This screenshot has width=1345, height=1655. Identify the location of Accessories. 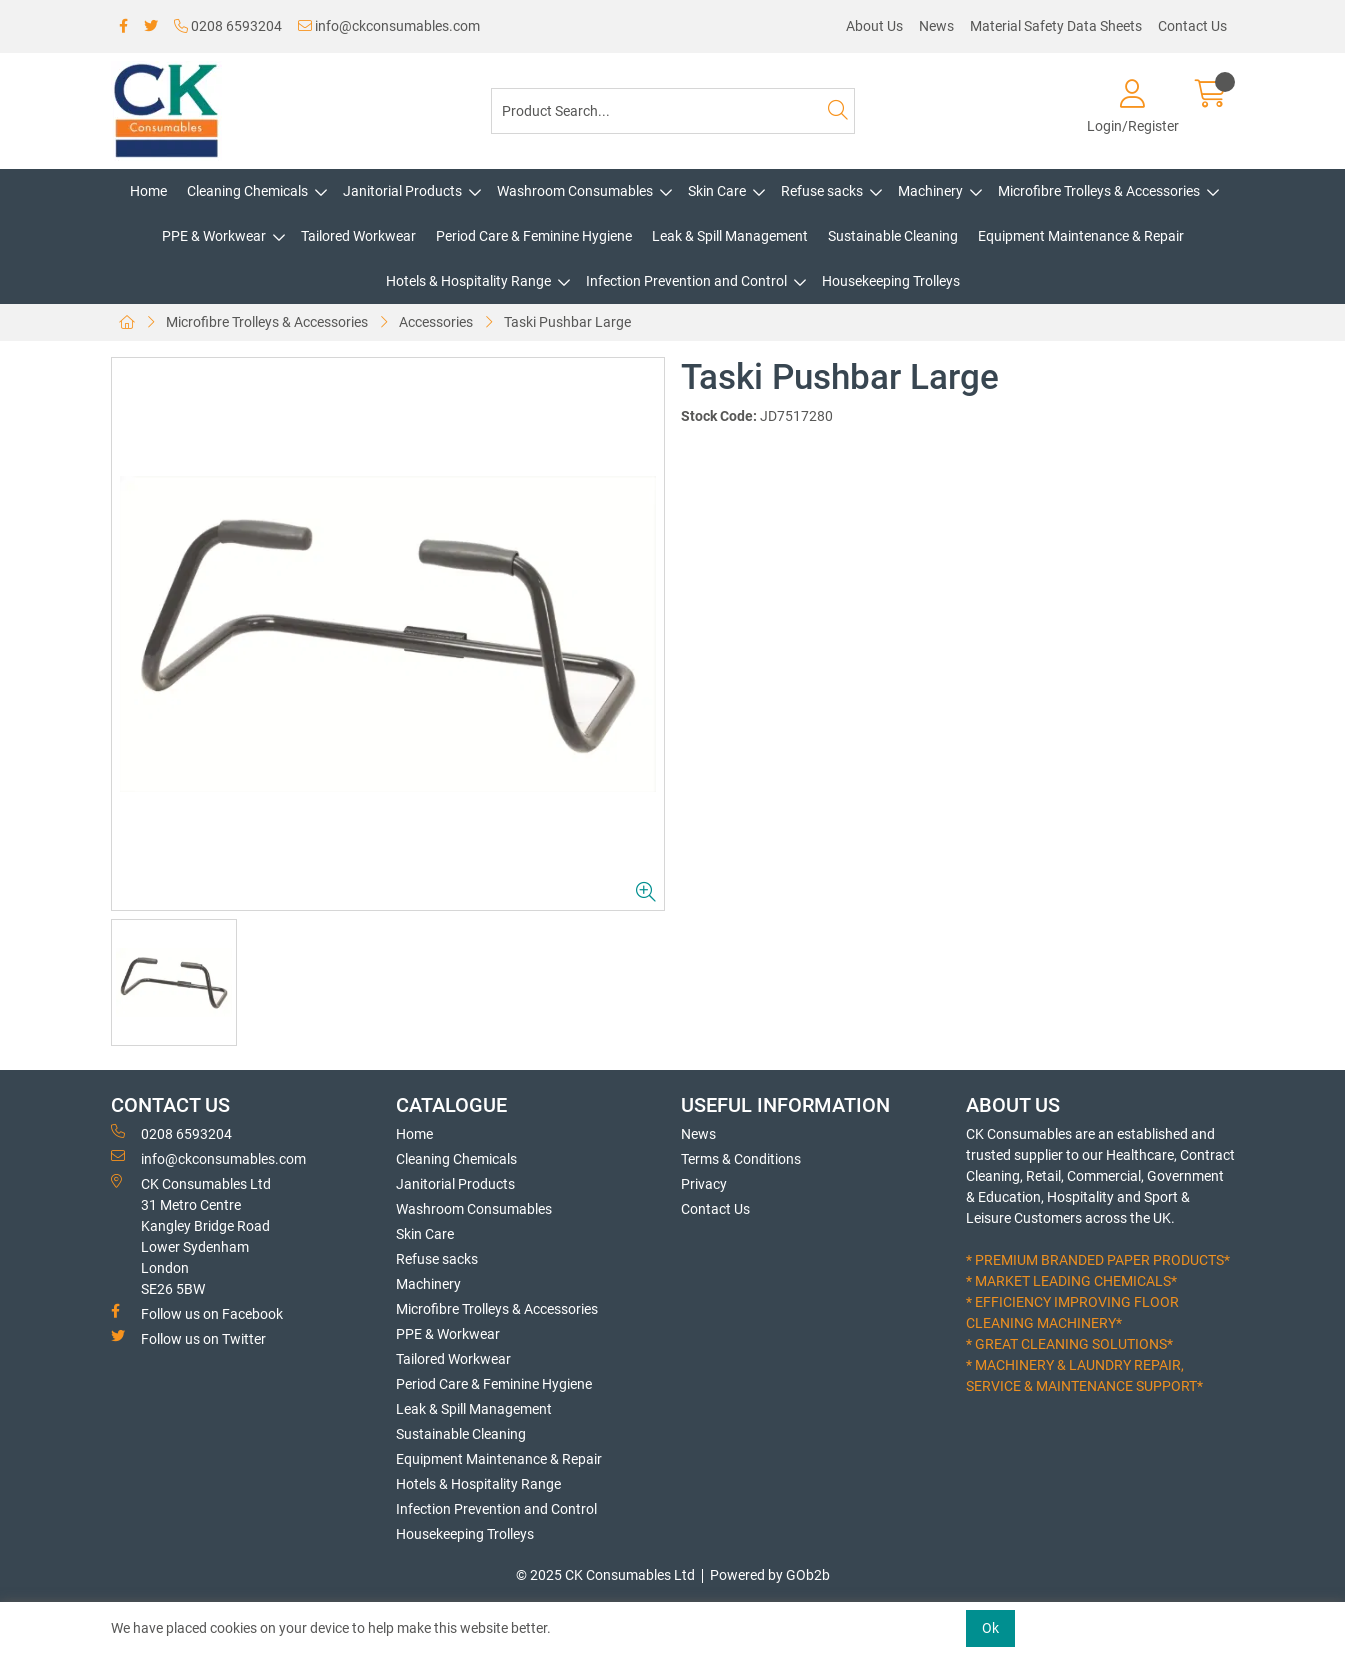
(436, 322).